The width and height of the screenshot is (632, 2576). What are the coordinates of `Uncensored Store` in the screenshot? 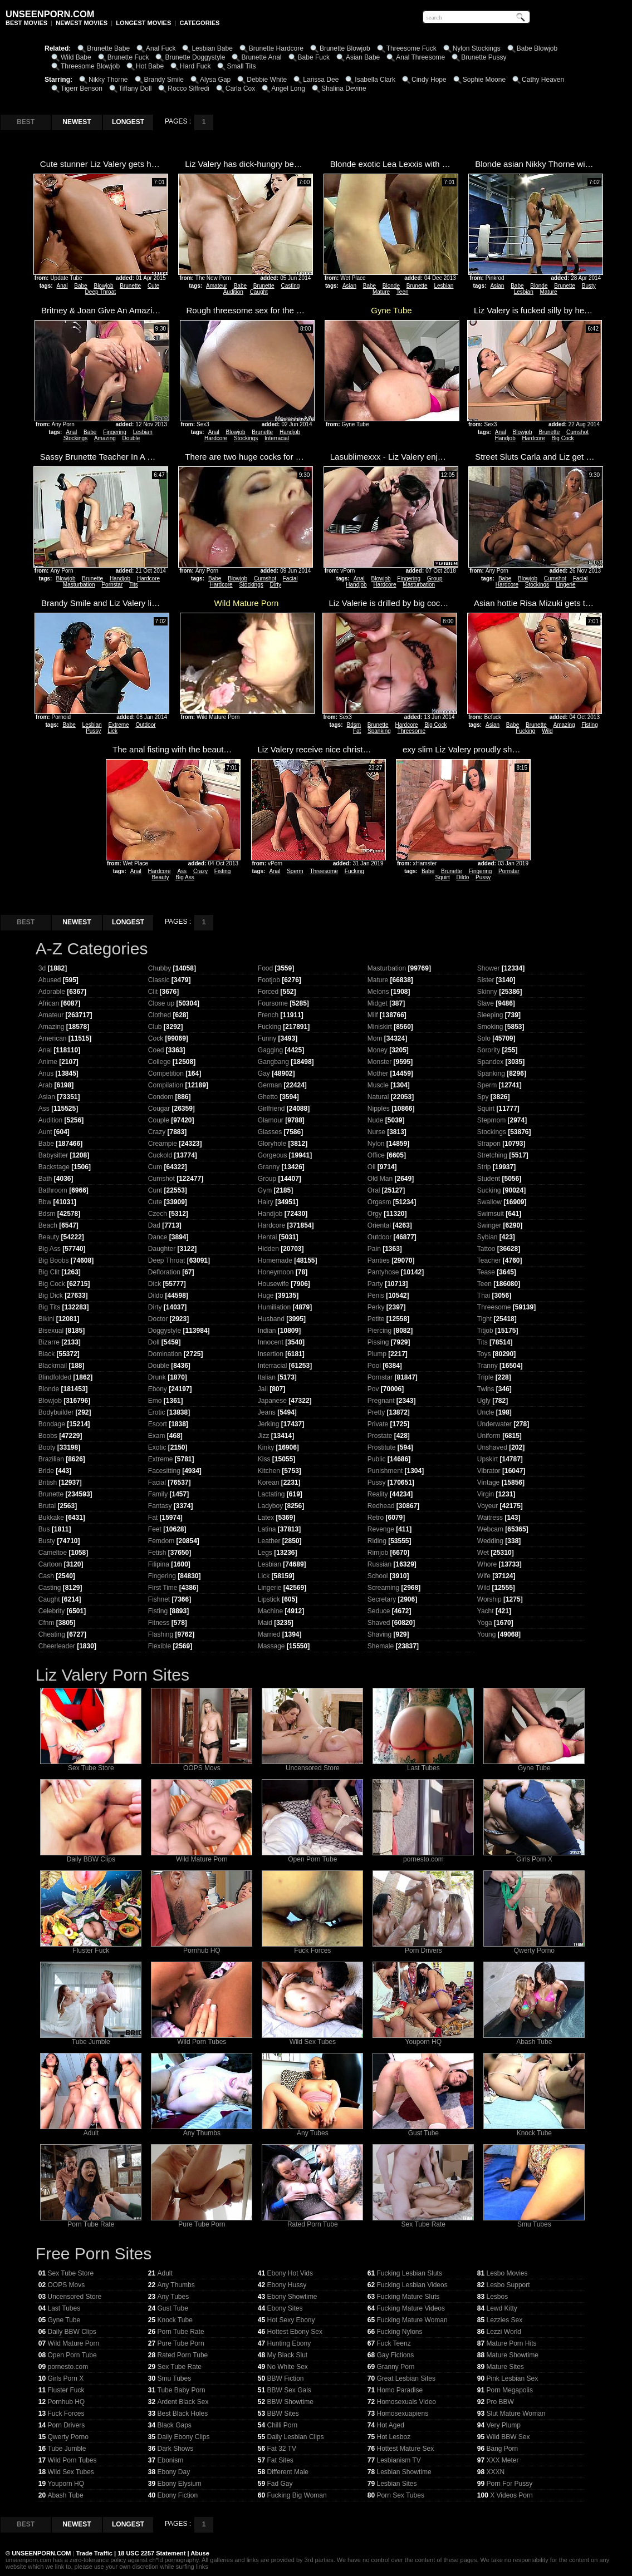 It's located at (312, 1765).